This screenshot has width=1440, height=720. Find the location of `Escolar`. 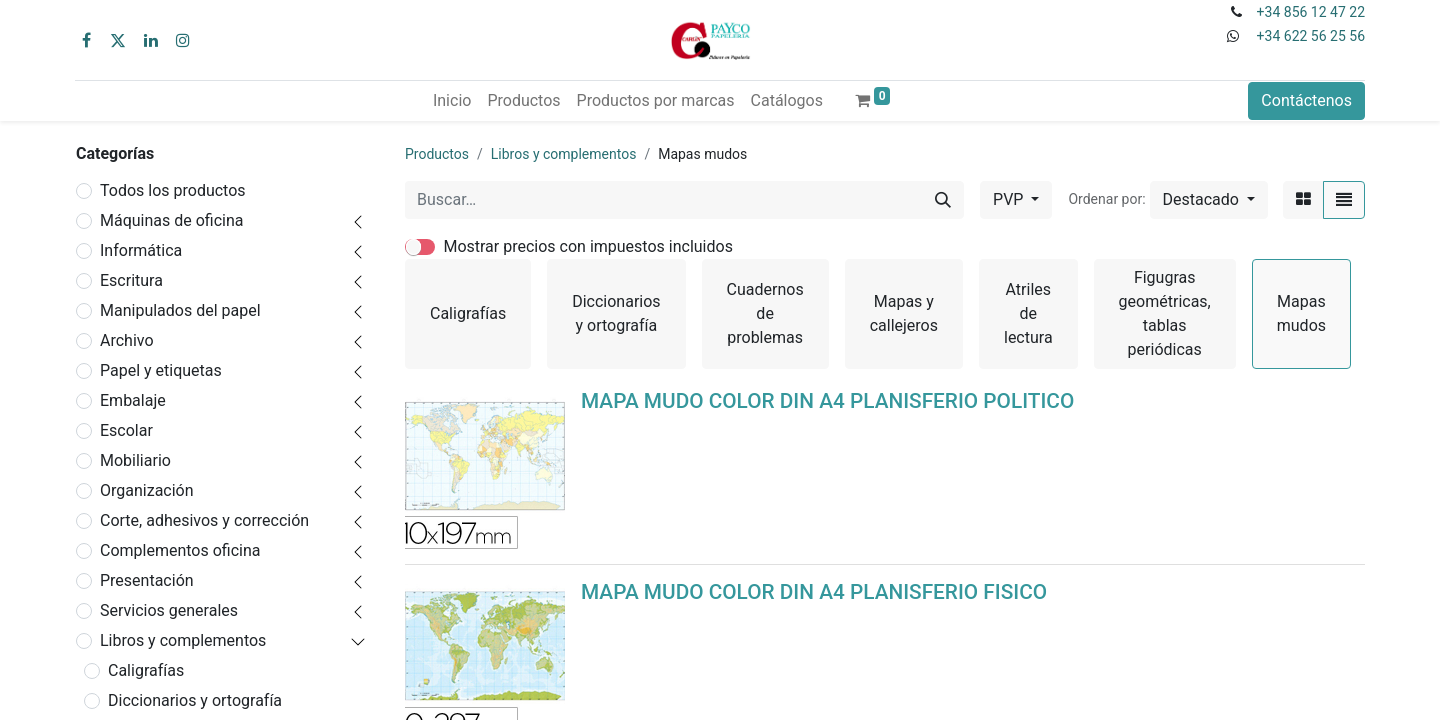

Escolar is located at coordinates (126, 430).